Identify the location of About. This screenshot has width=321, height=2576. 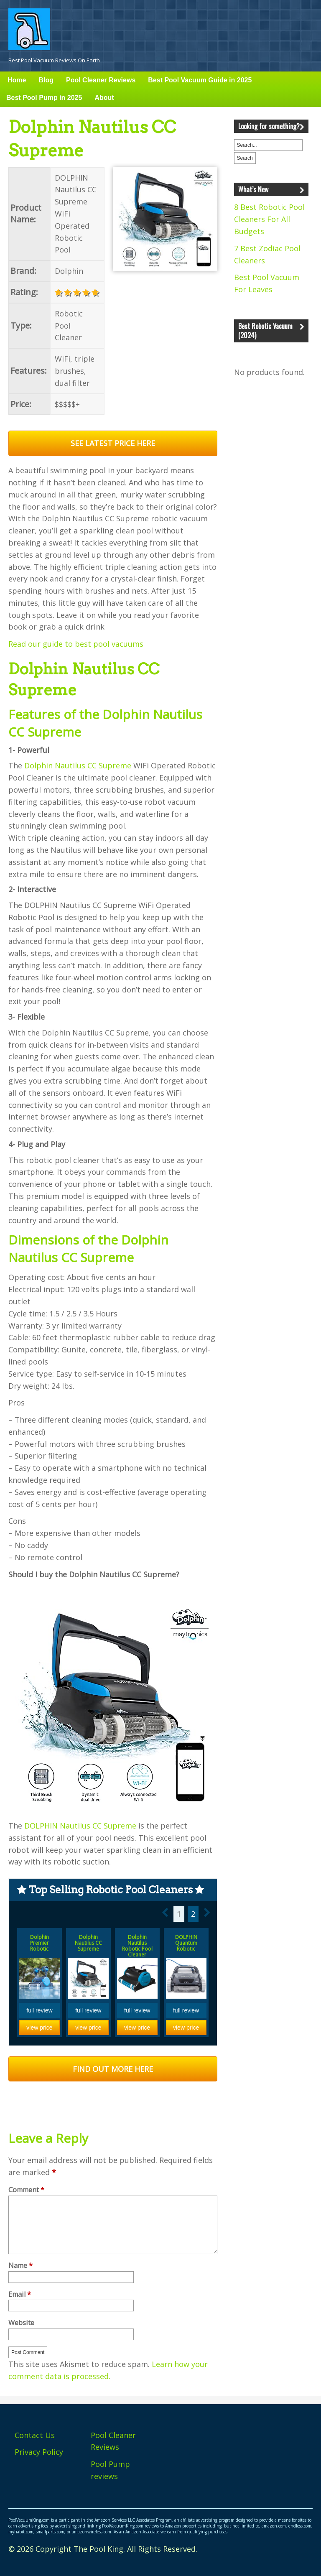
(104, 97).